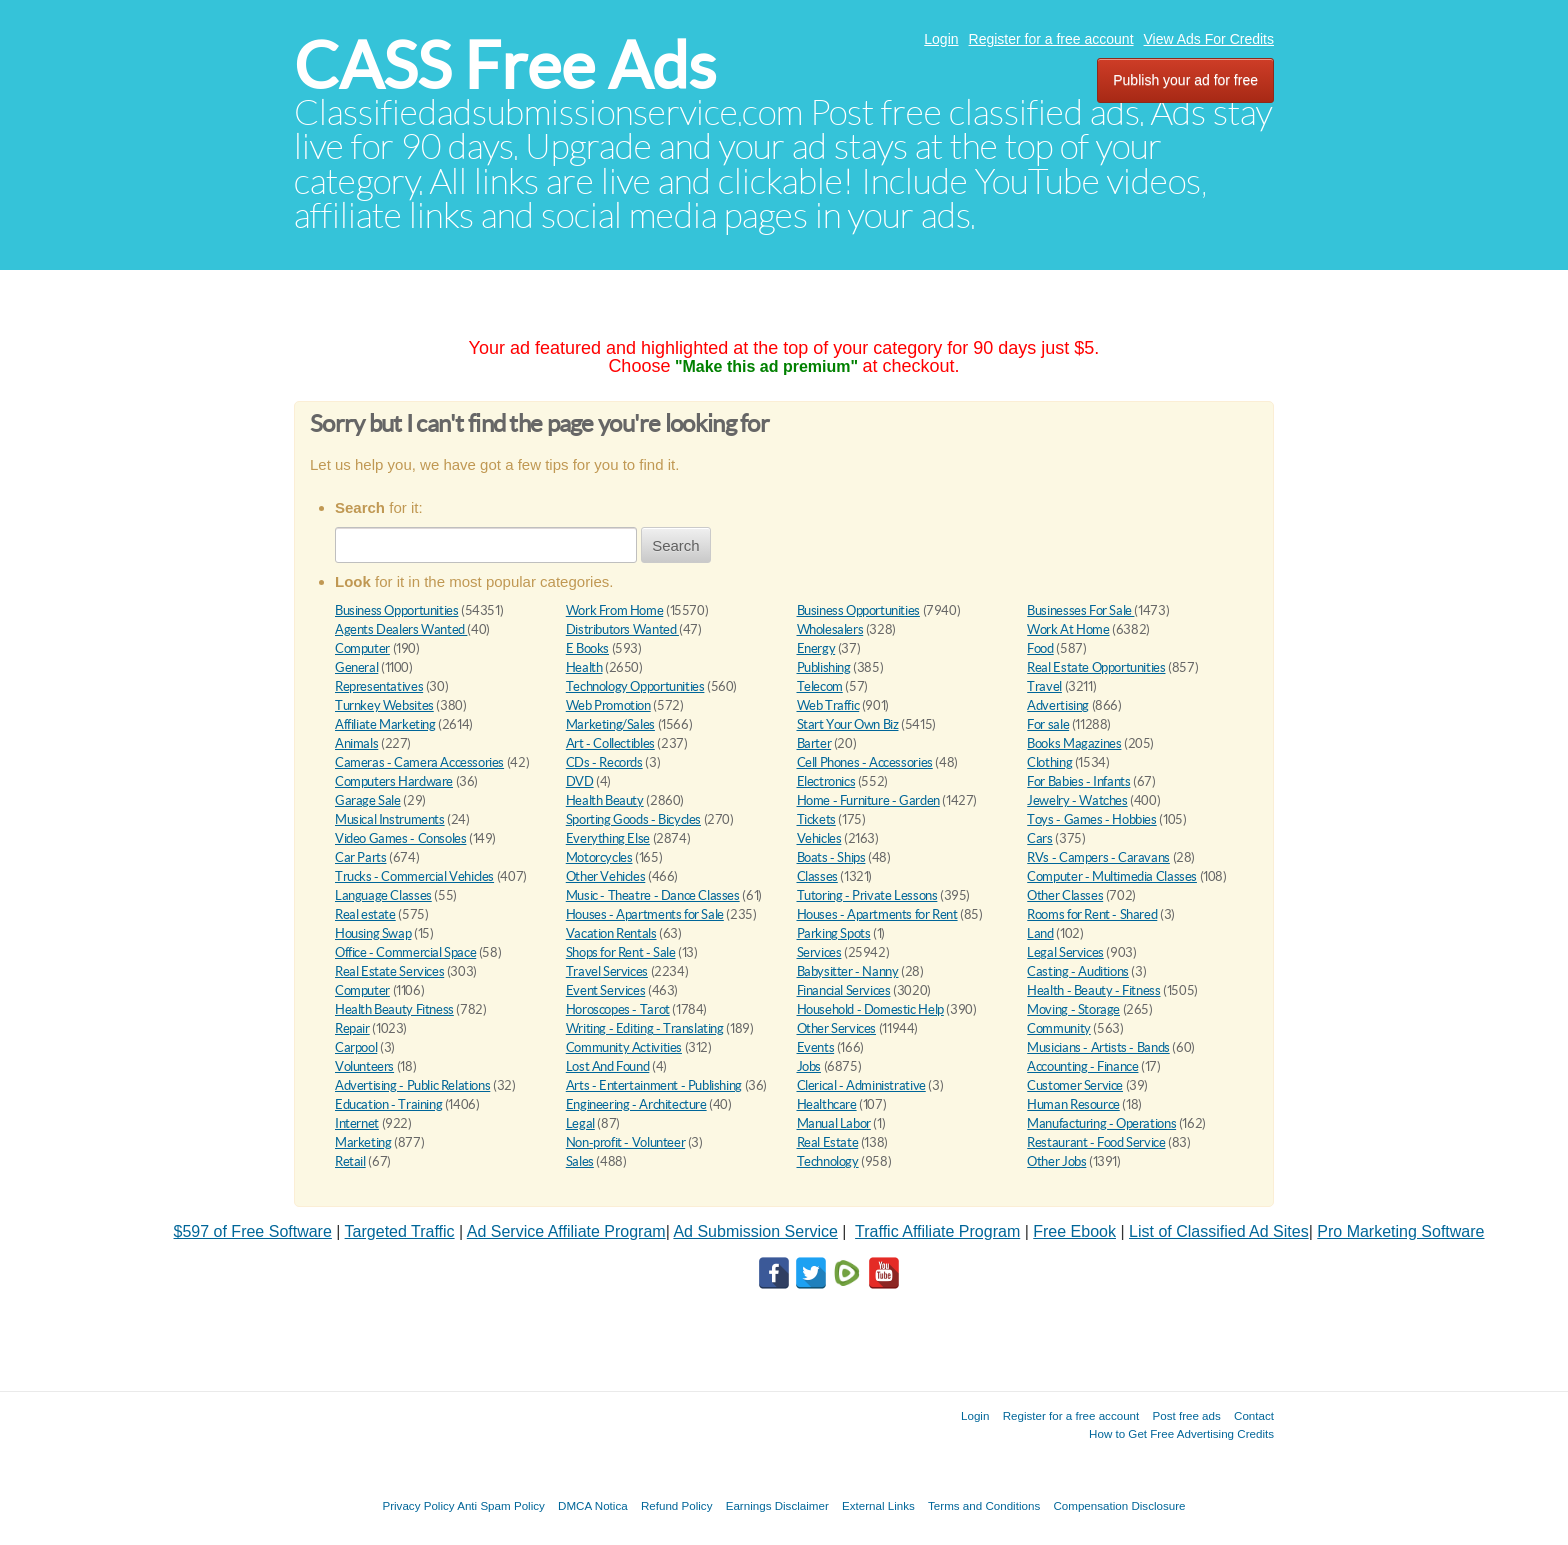  Describe the element at coordinates (390, 819) in the screenshot. I see `Musical Instruments` at that location.